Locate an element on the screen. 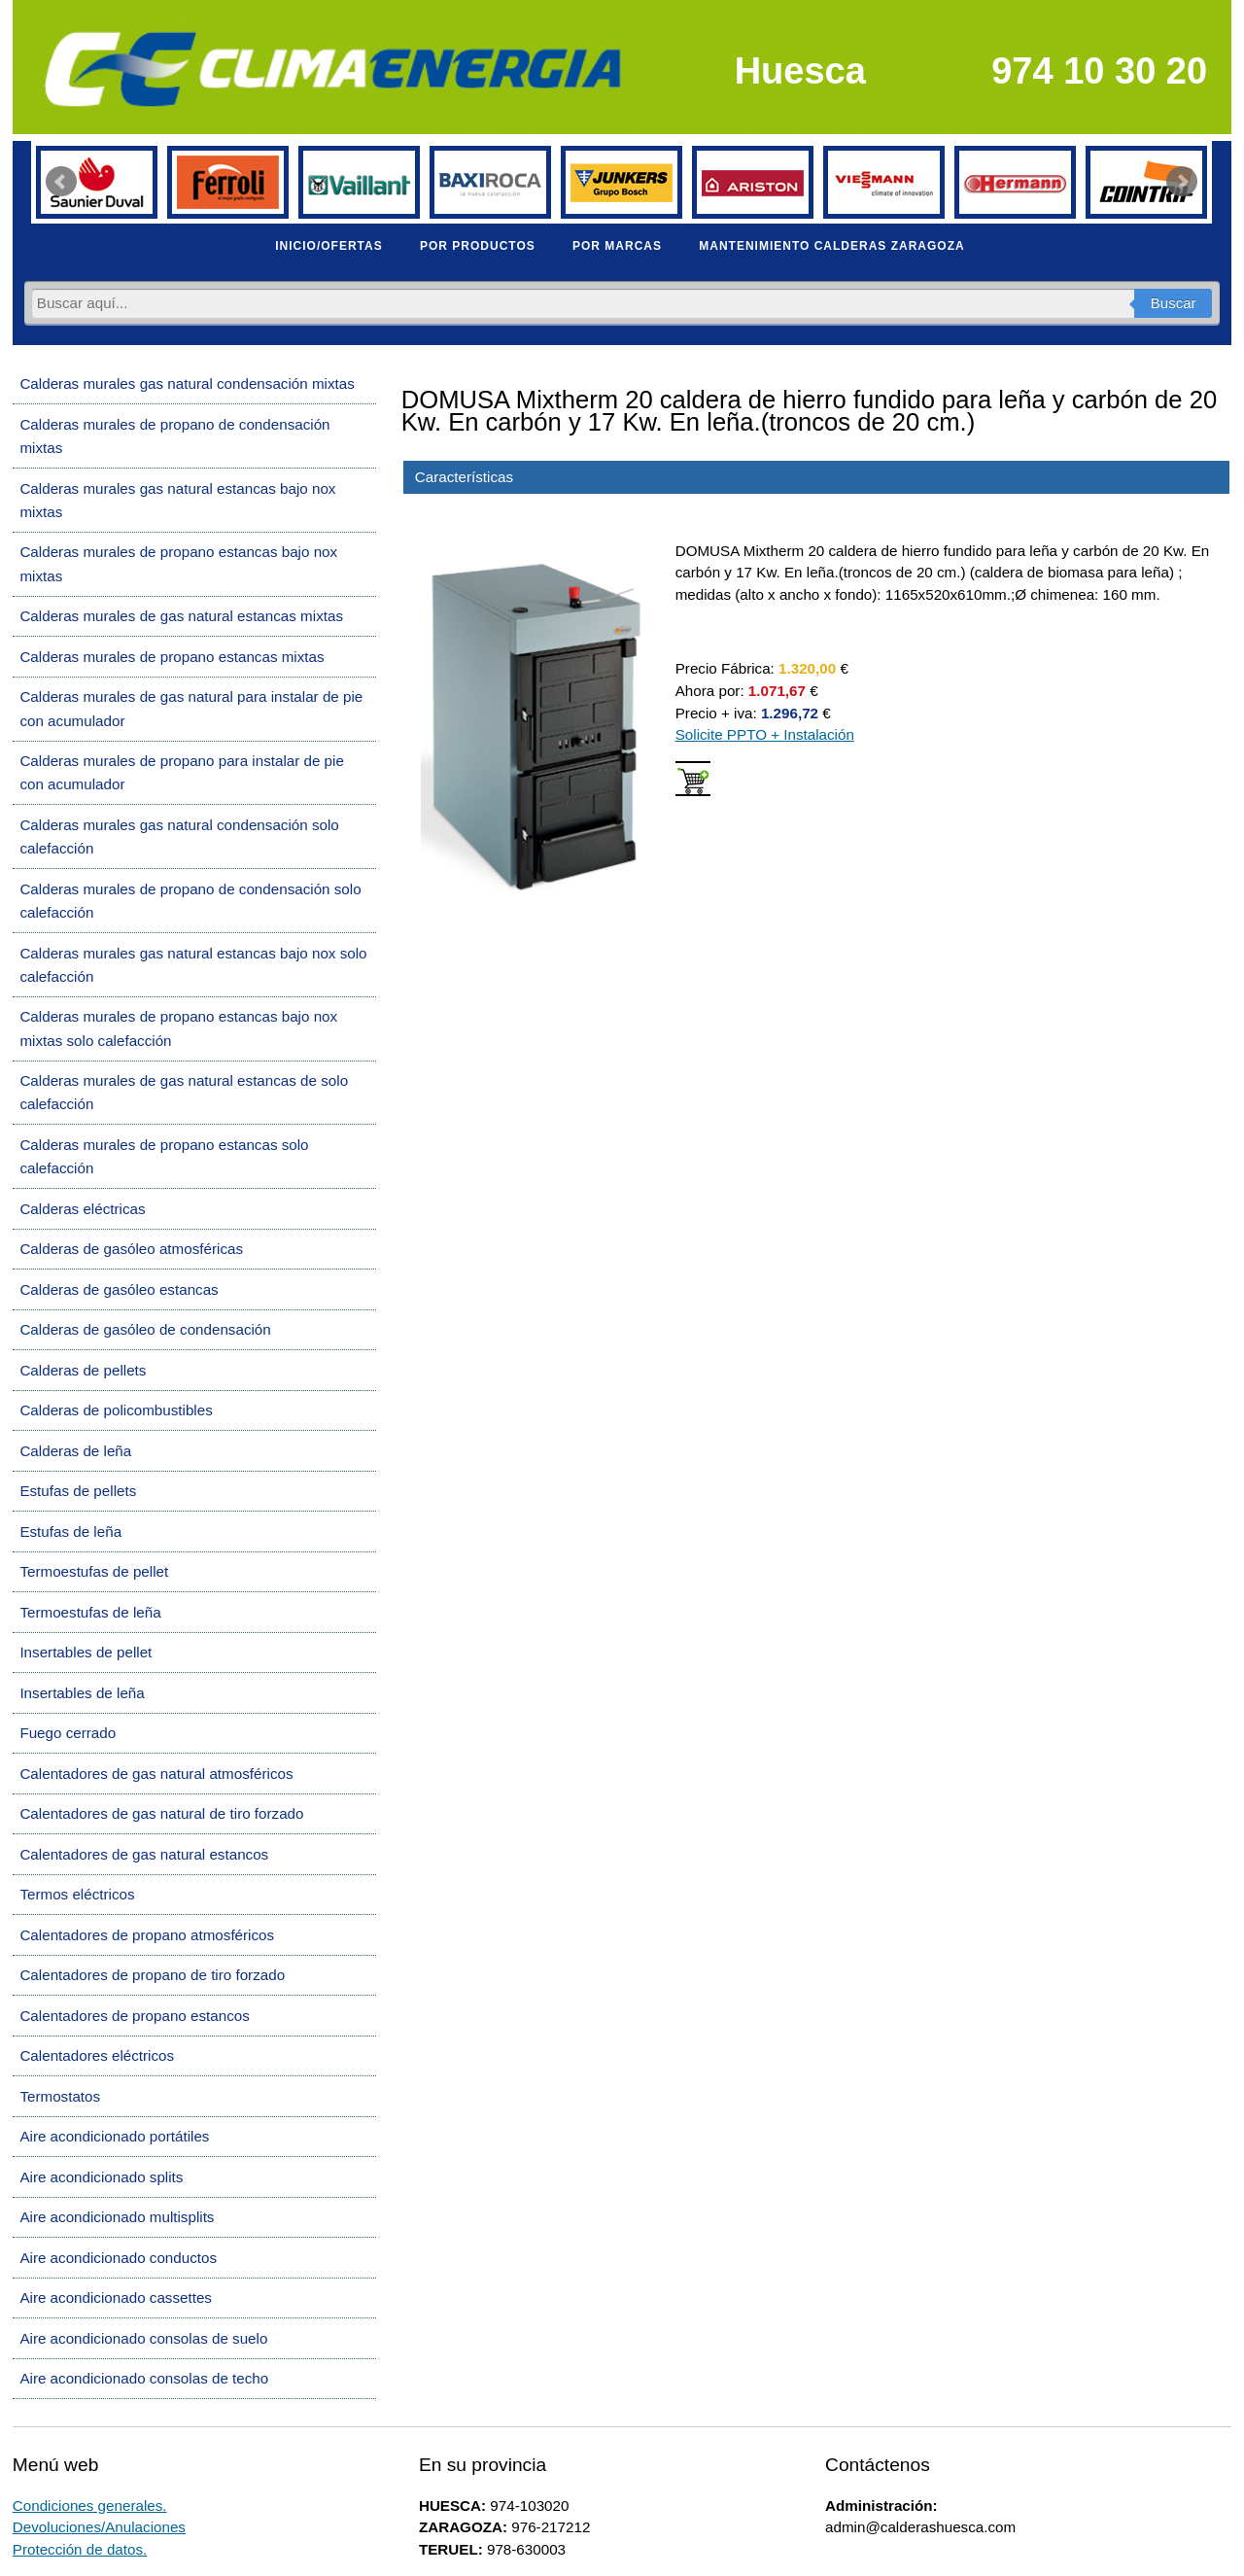  Aire acondicionado consolas de techo is located at coordinates (143, 2378).